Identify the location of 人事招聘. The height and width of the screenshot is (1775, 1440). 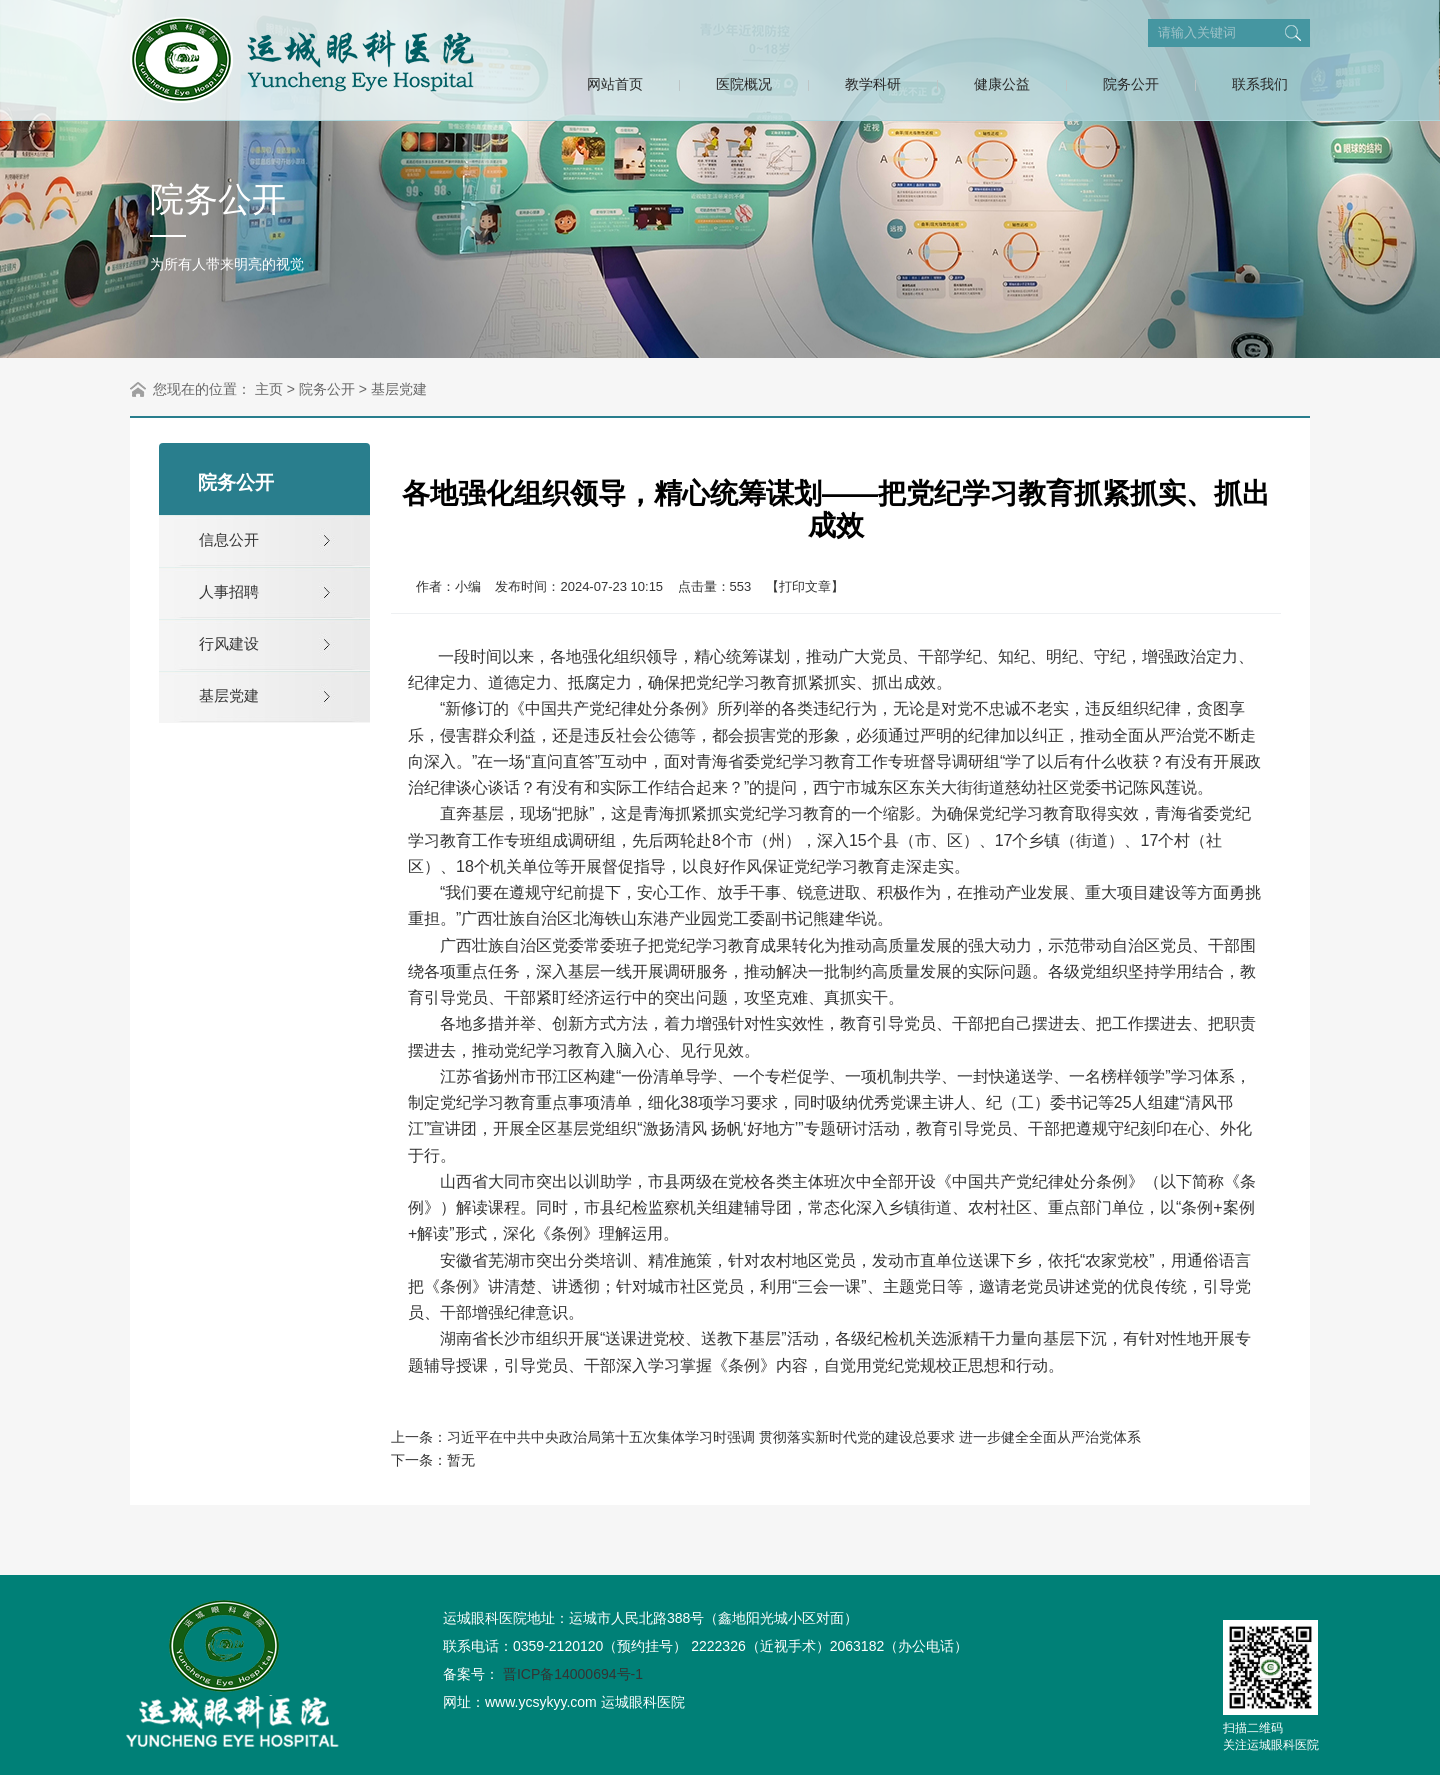
(229, 591).